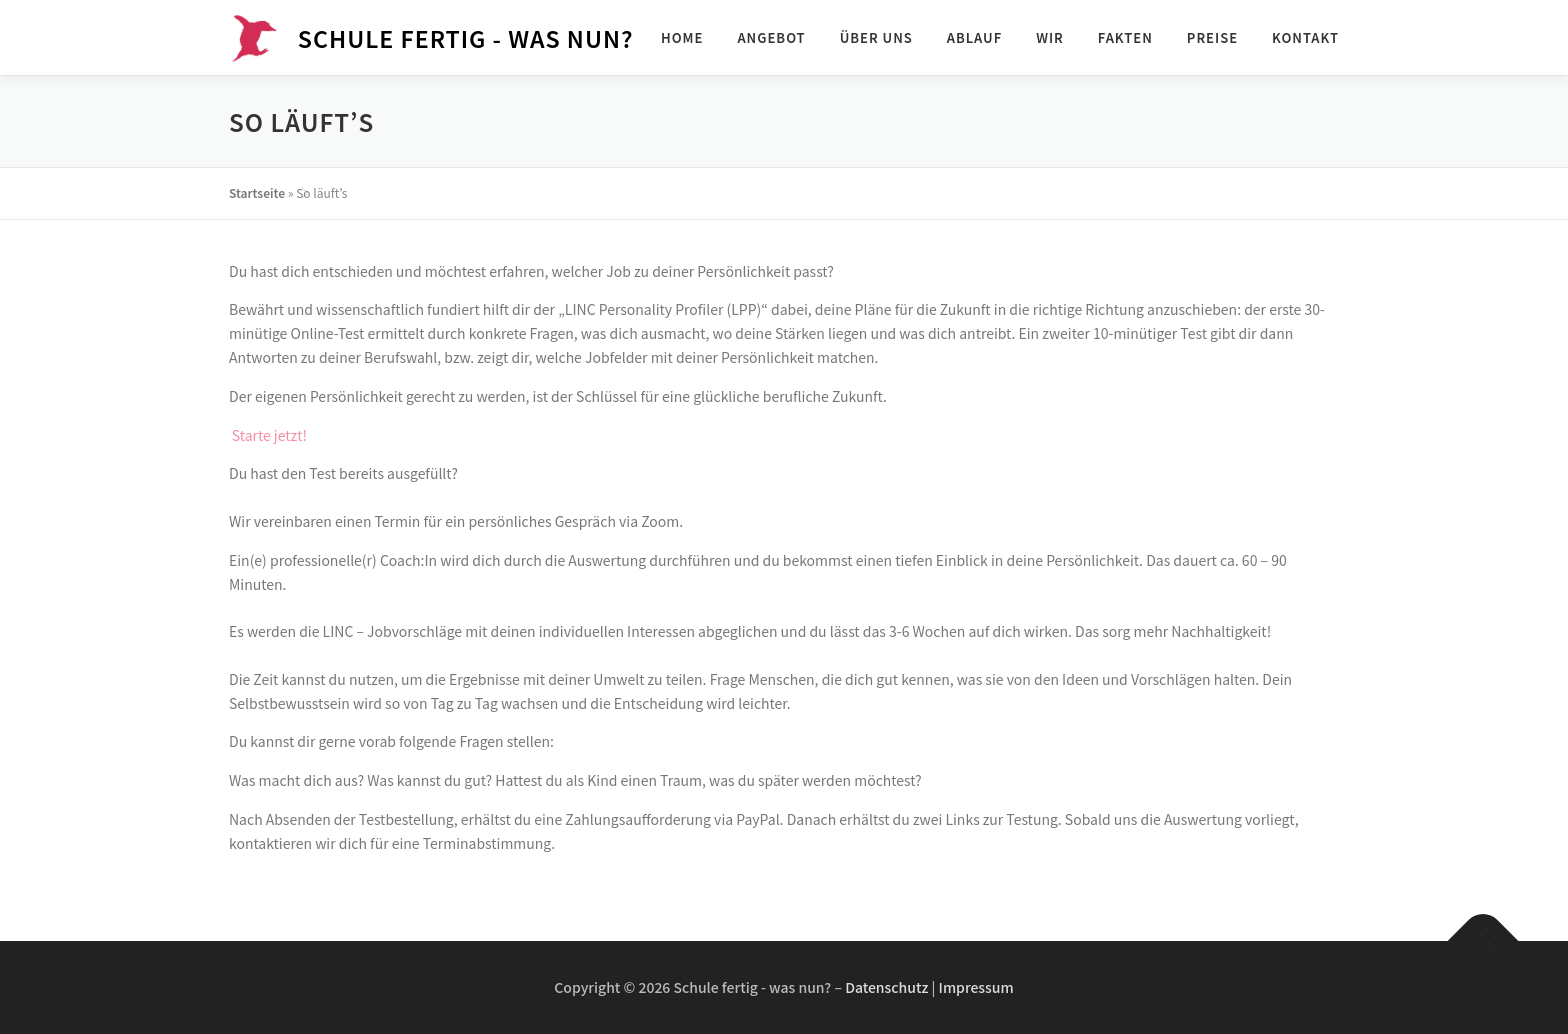  I want to click on Angebot, so click(771, 37).